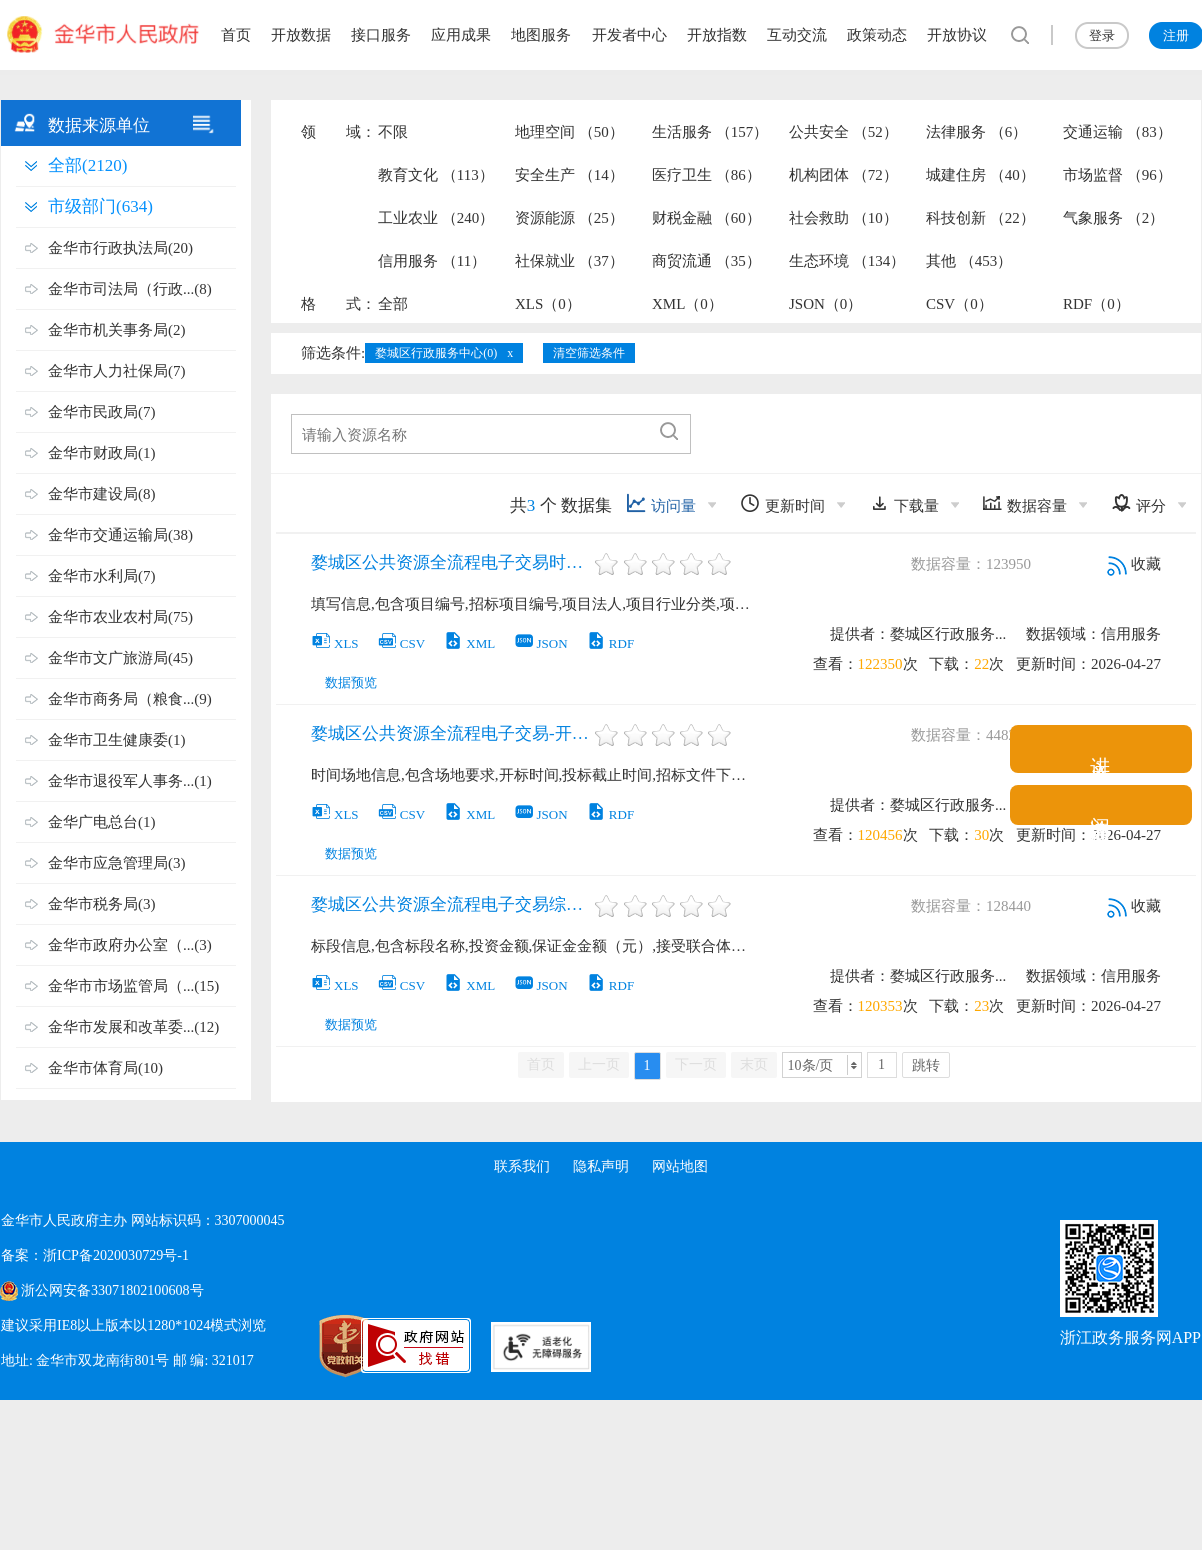  What do you see at coordinates (589, 353) in the screenshot?
I see `清空筛选条件` at bounding box center [589, 353].